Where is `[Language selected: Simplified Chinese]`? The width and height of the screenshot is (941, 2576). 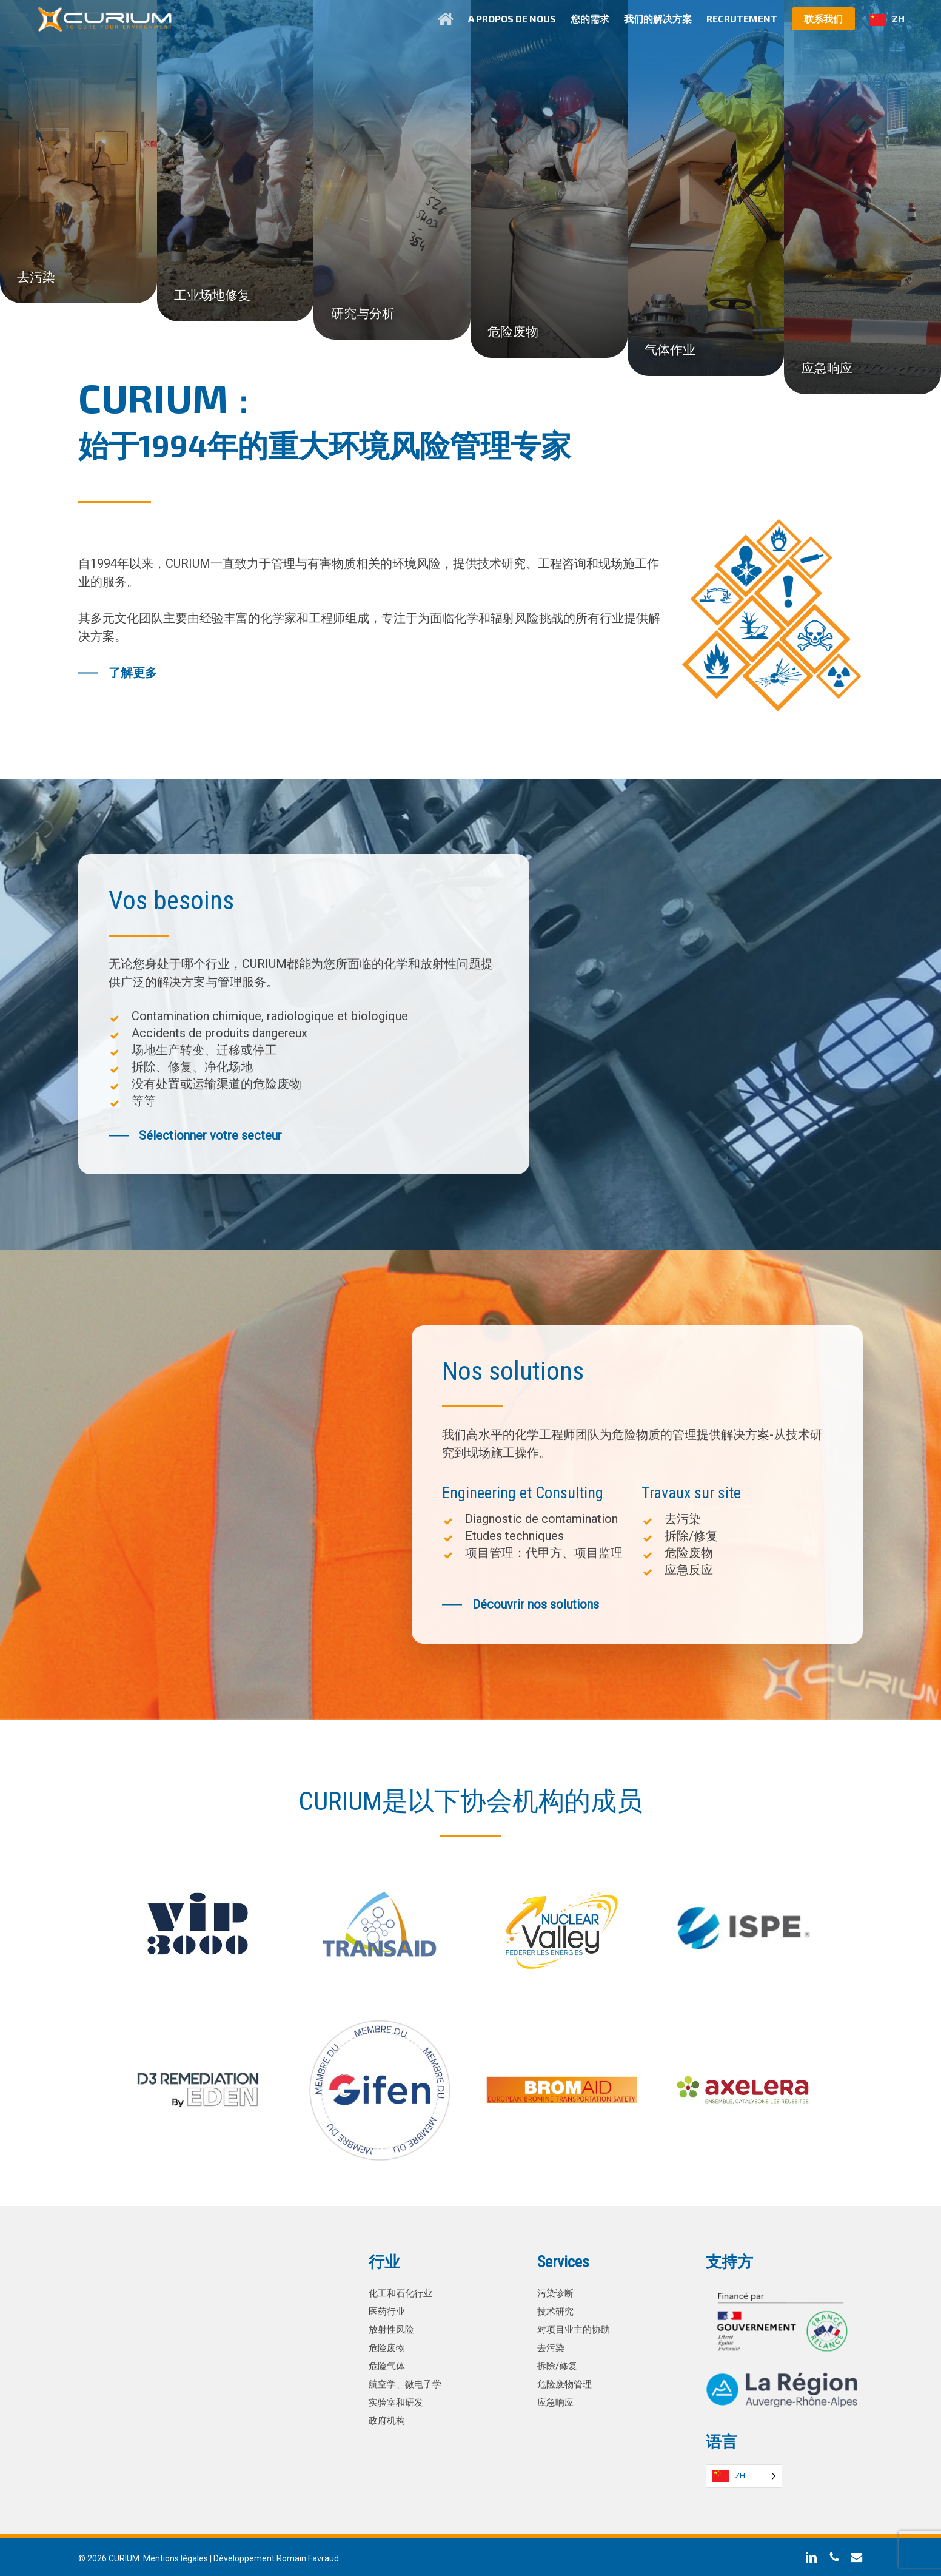 [Language selected: Simplified Chinese] is located at coordinates (744, 2475).